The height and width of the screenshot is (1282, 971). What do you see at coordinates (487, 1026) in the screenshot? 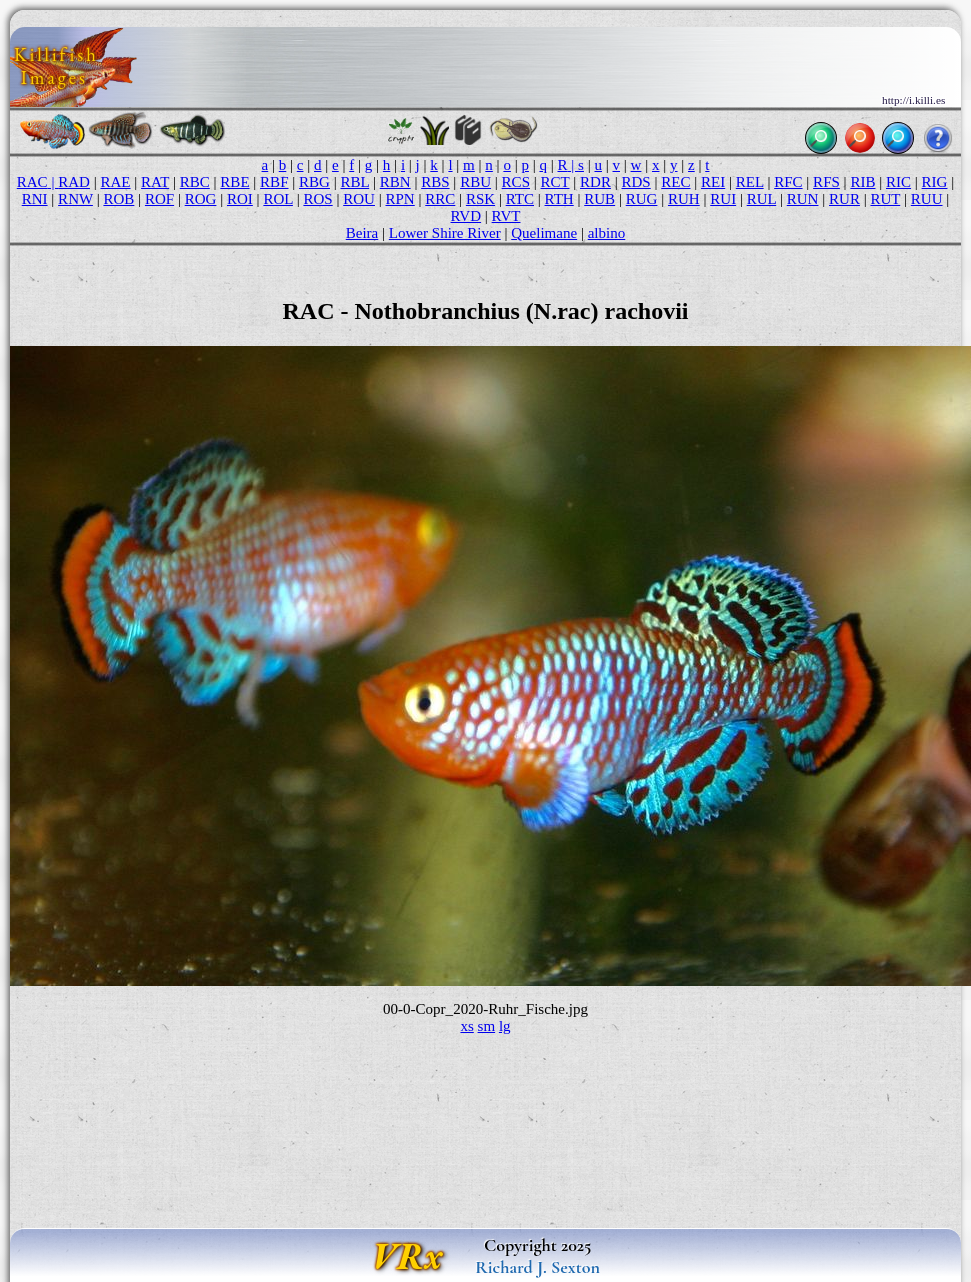
I see `sm` at bounding box center [487, 1026].